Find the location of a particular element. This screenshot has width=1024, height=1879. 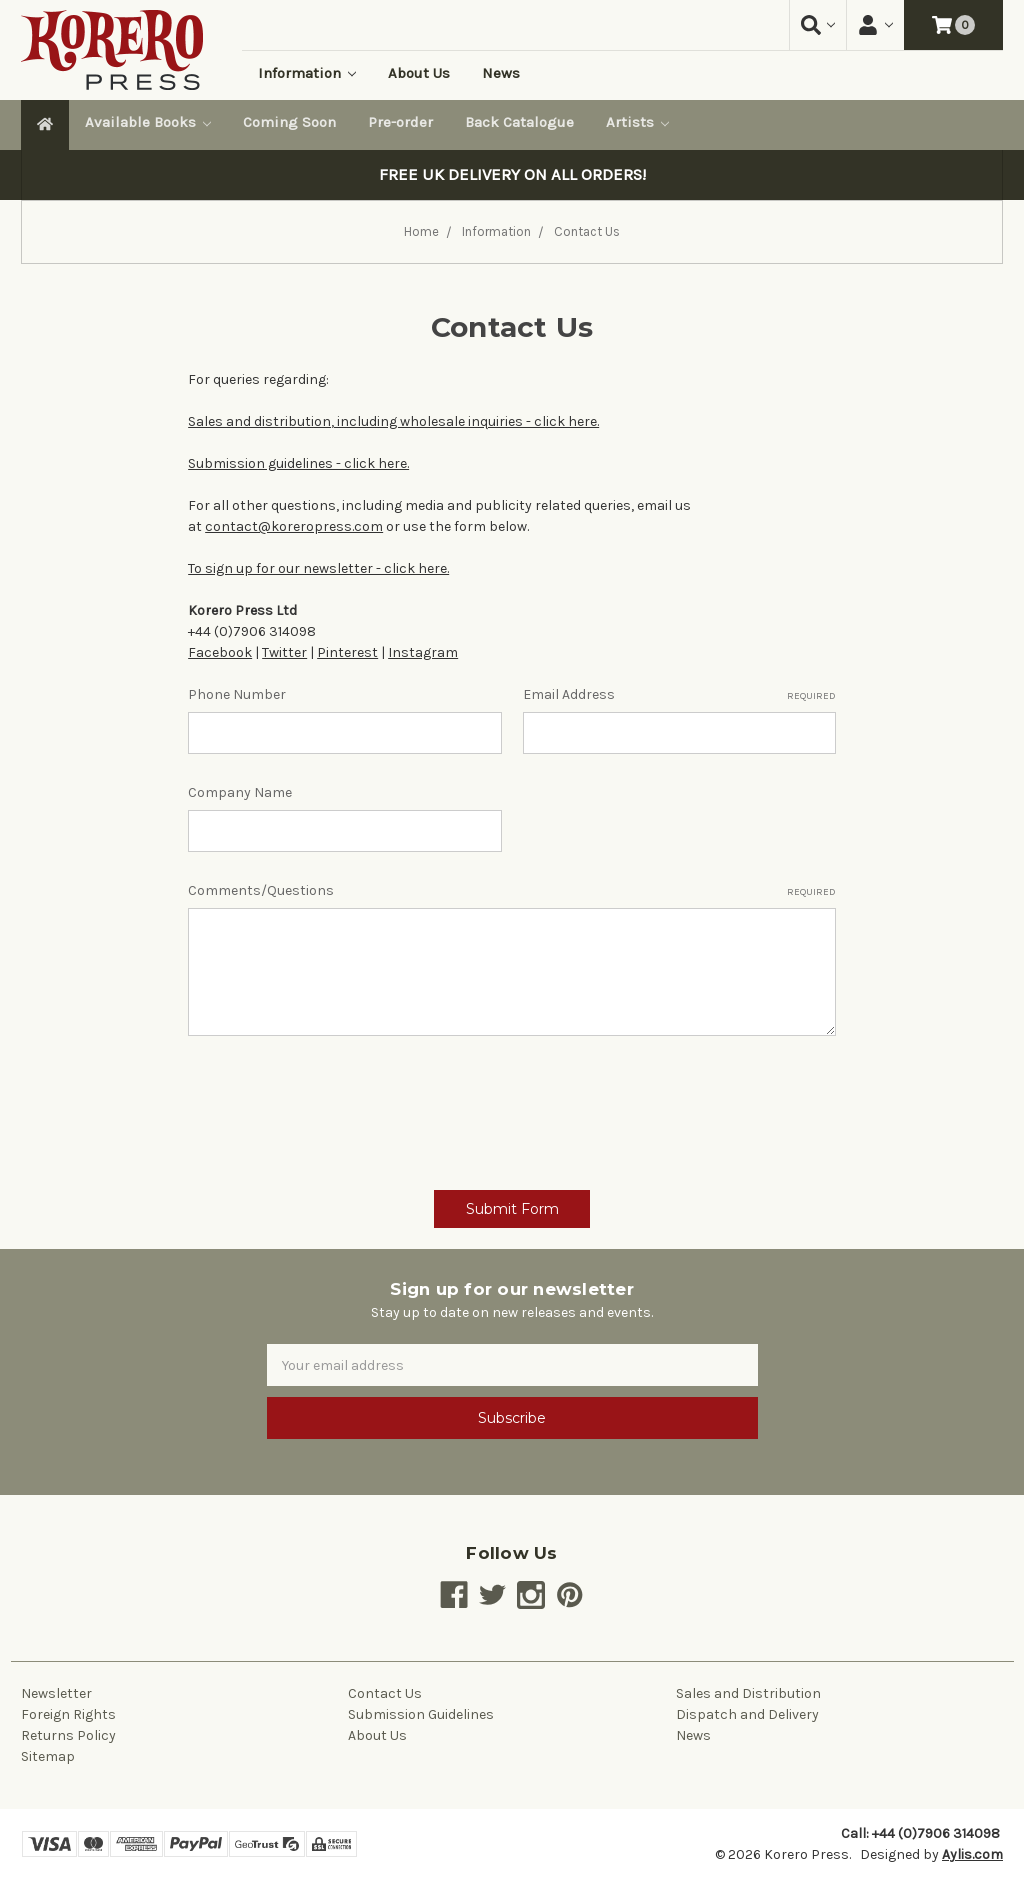

Submission Guidelines is located at coordinates (421, 1714).